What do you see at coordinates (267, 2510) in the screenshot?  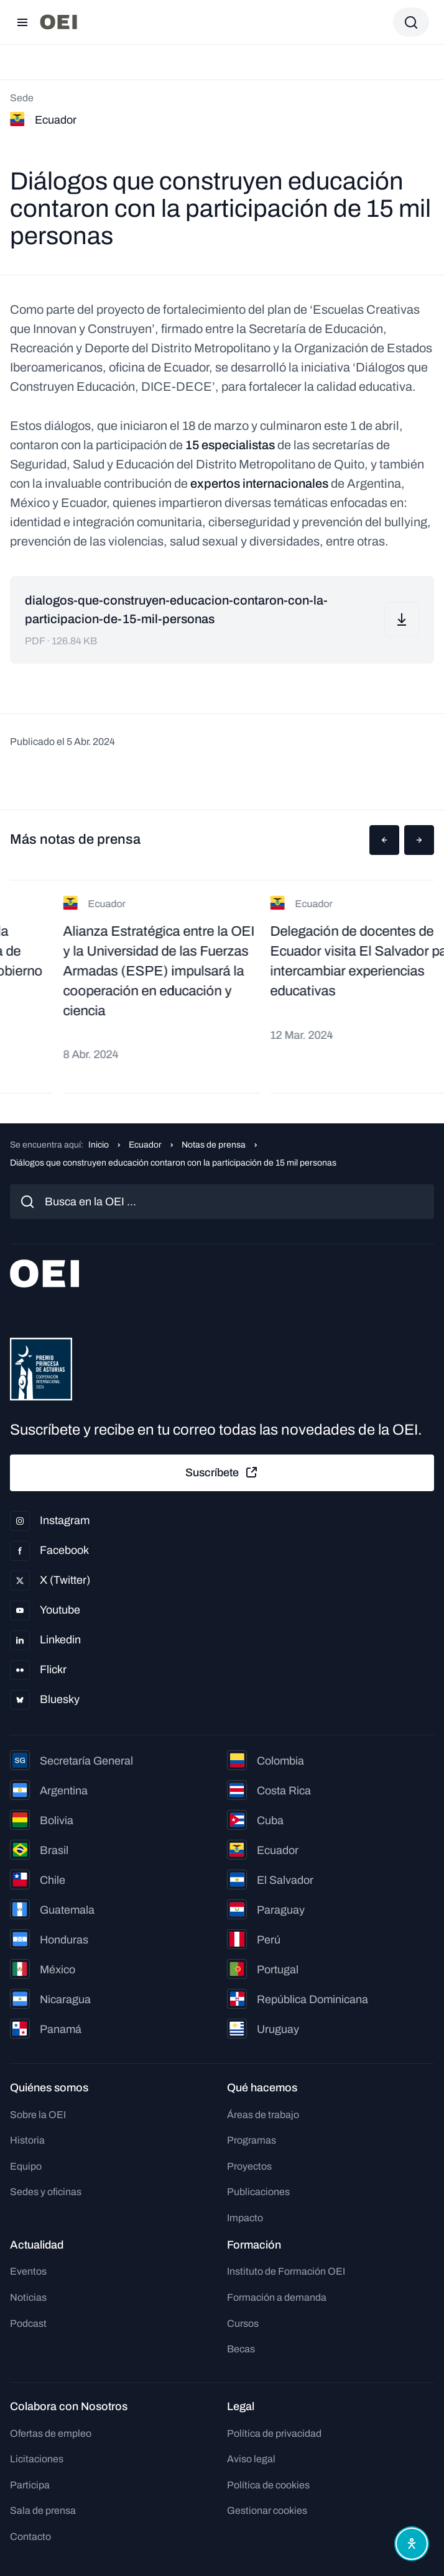 I see `Gestionar cookies` at bounding box center [267, 2510].